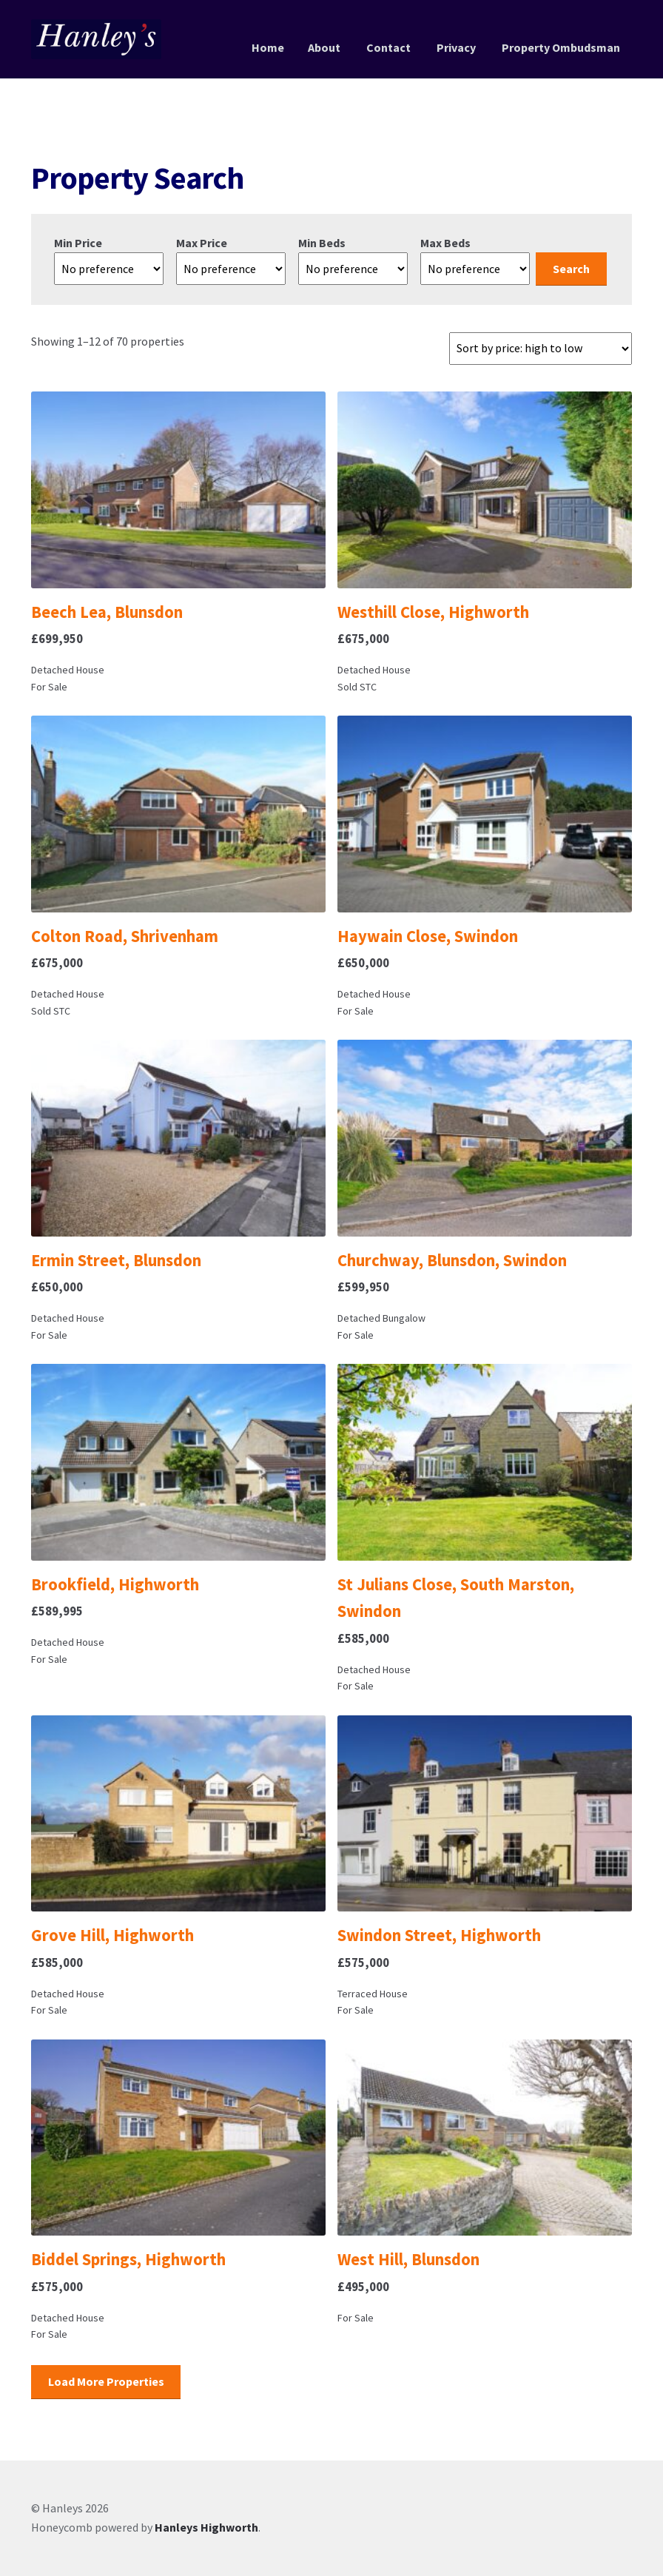 The height and width of the screenshot is (2576, 663). Describe the element at coordinates (439, 1935) in the screenshot. I see `Swindon Street, Highworth` at that location.